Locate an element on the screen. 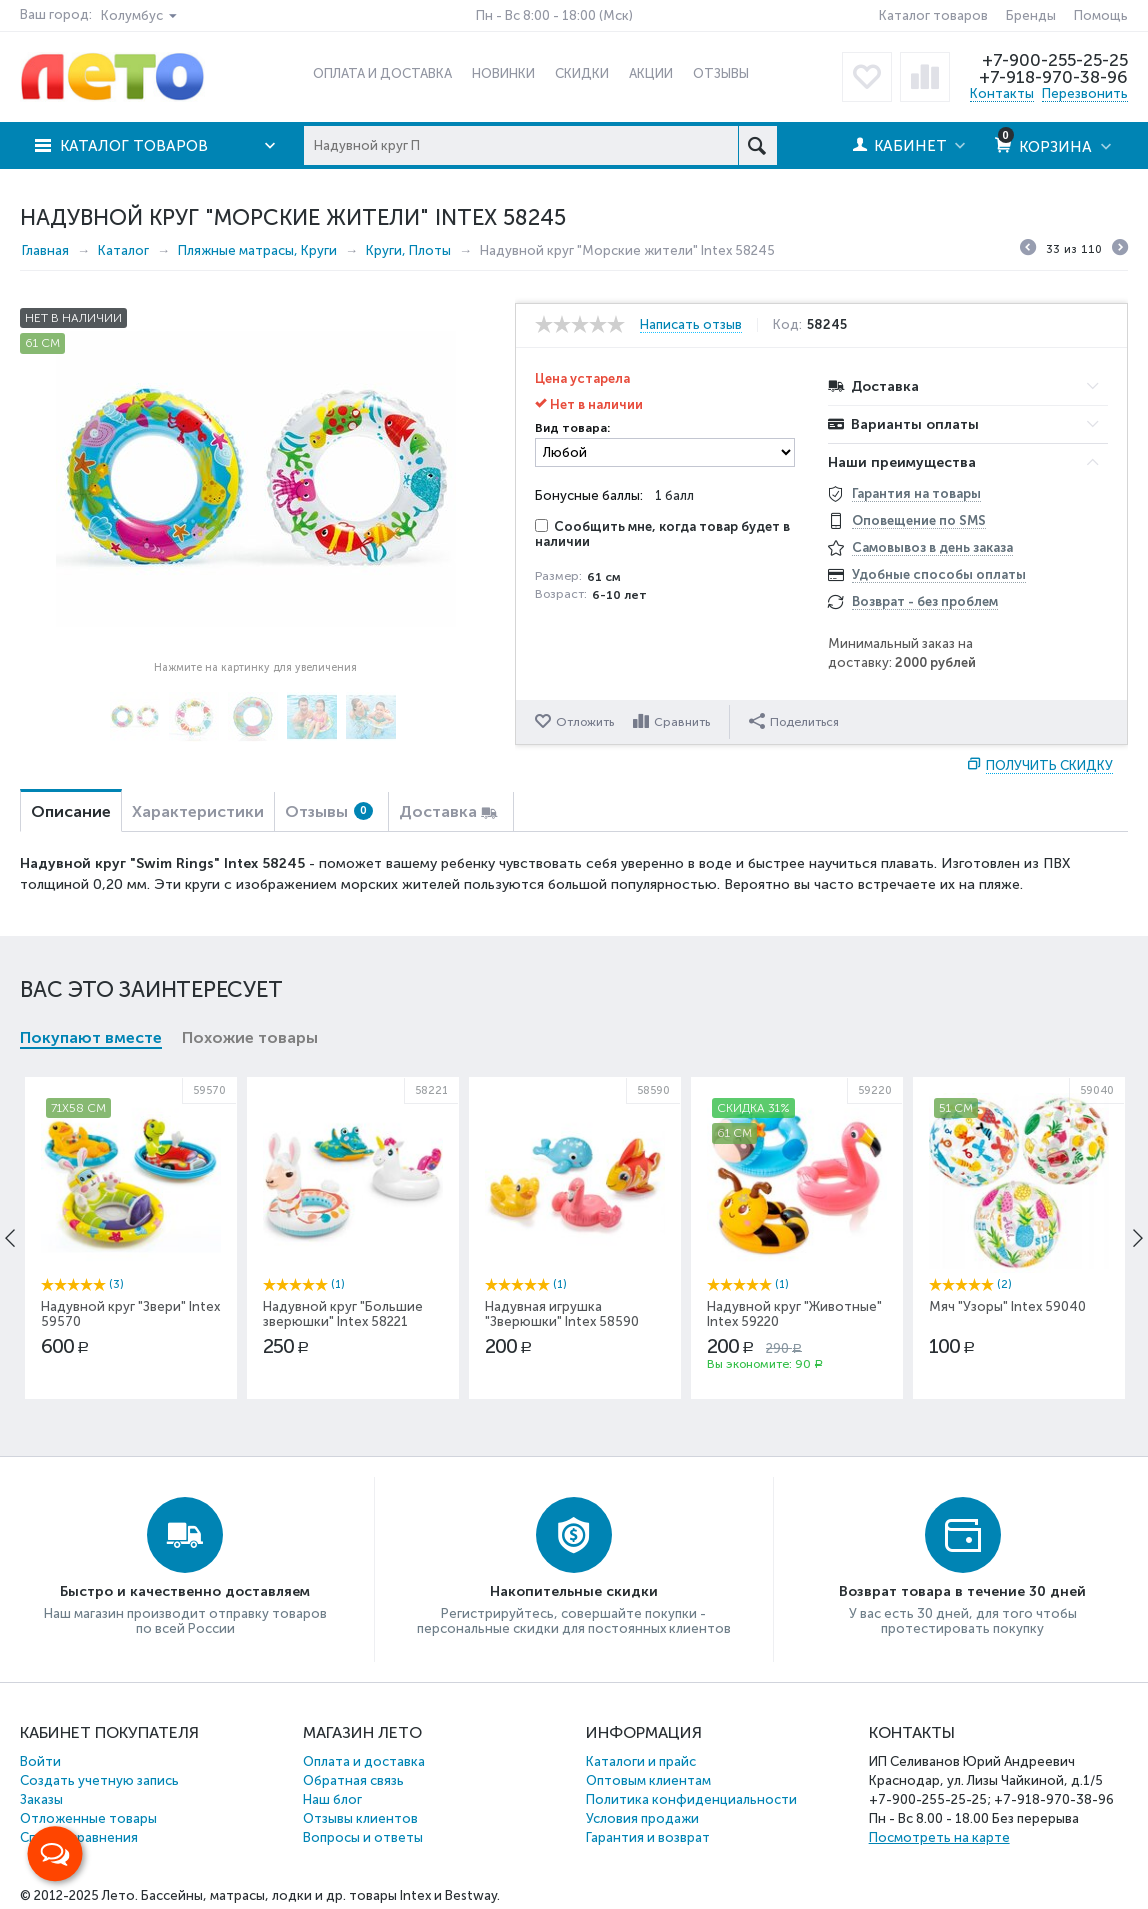 This screenshot has height=1909, width=1148. Отзывы клиентов is located at coordinates (360, 1818).